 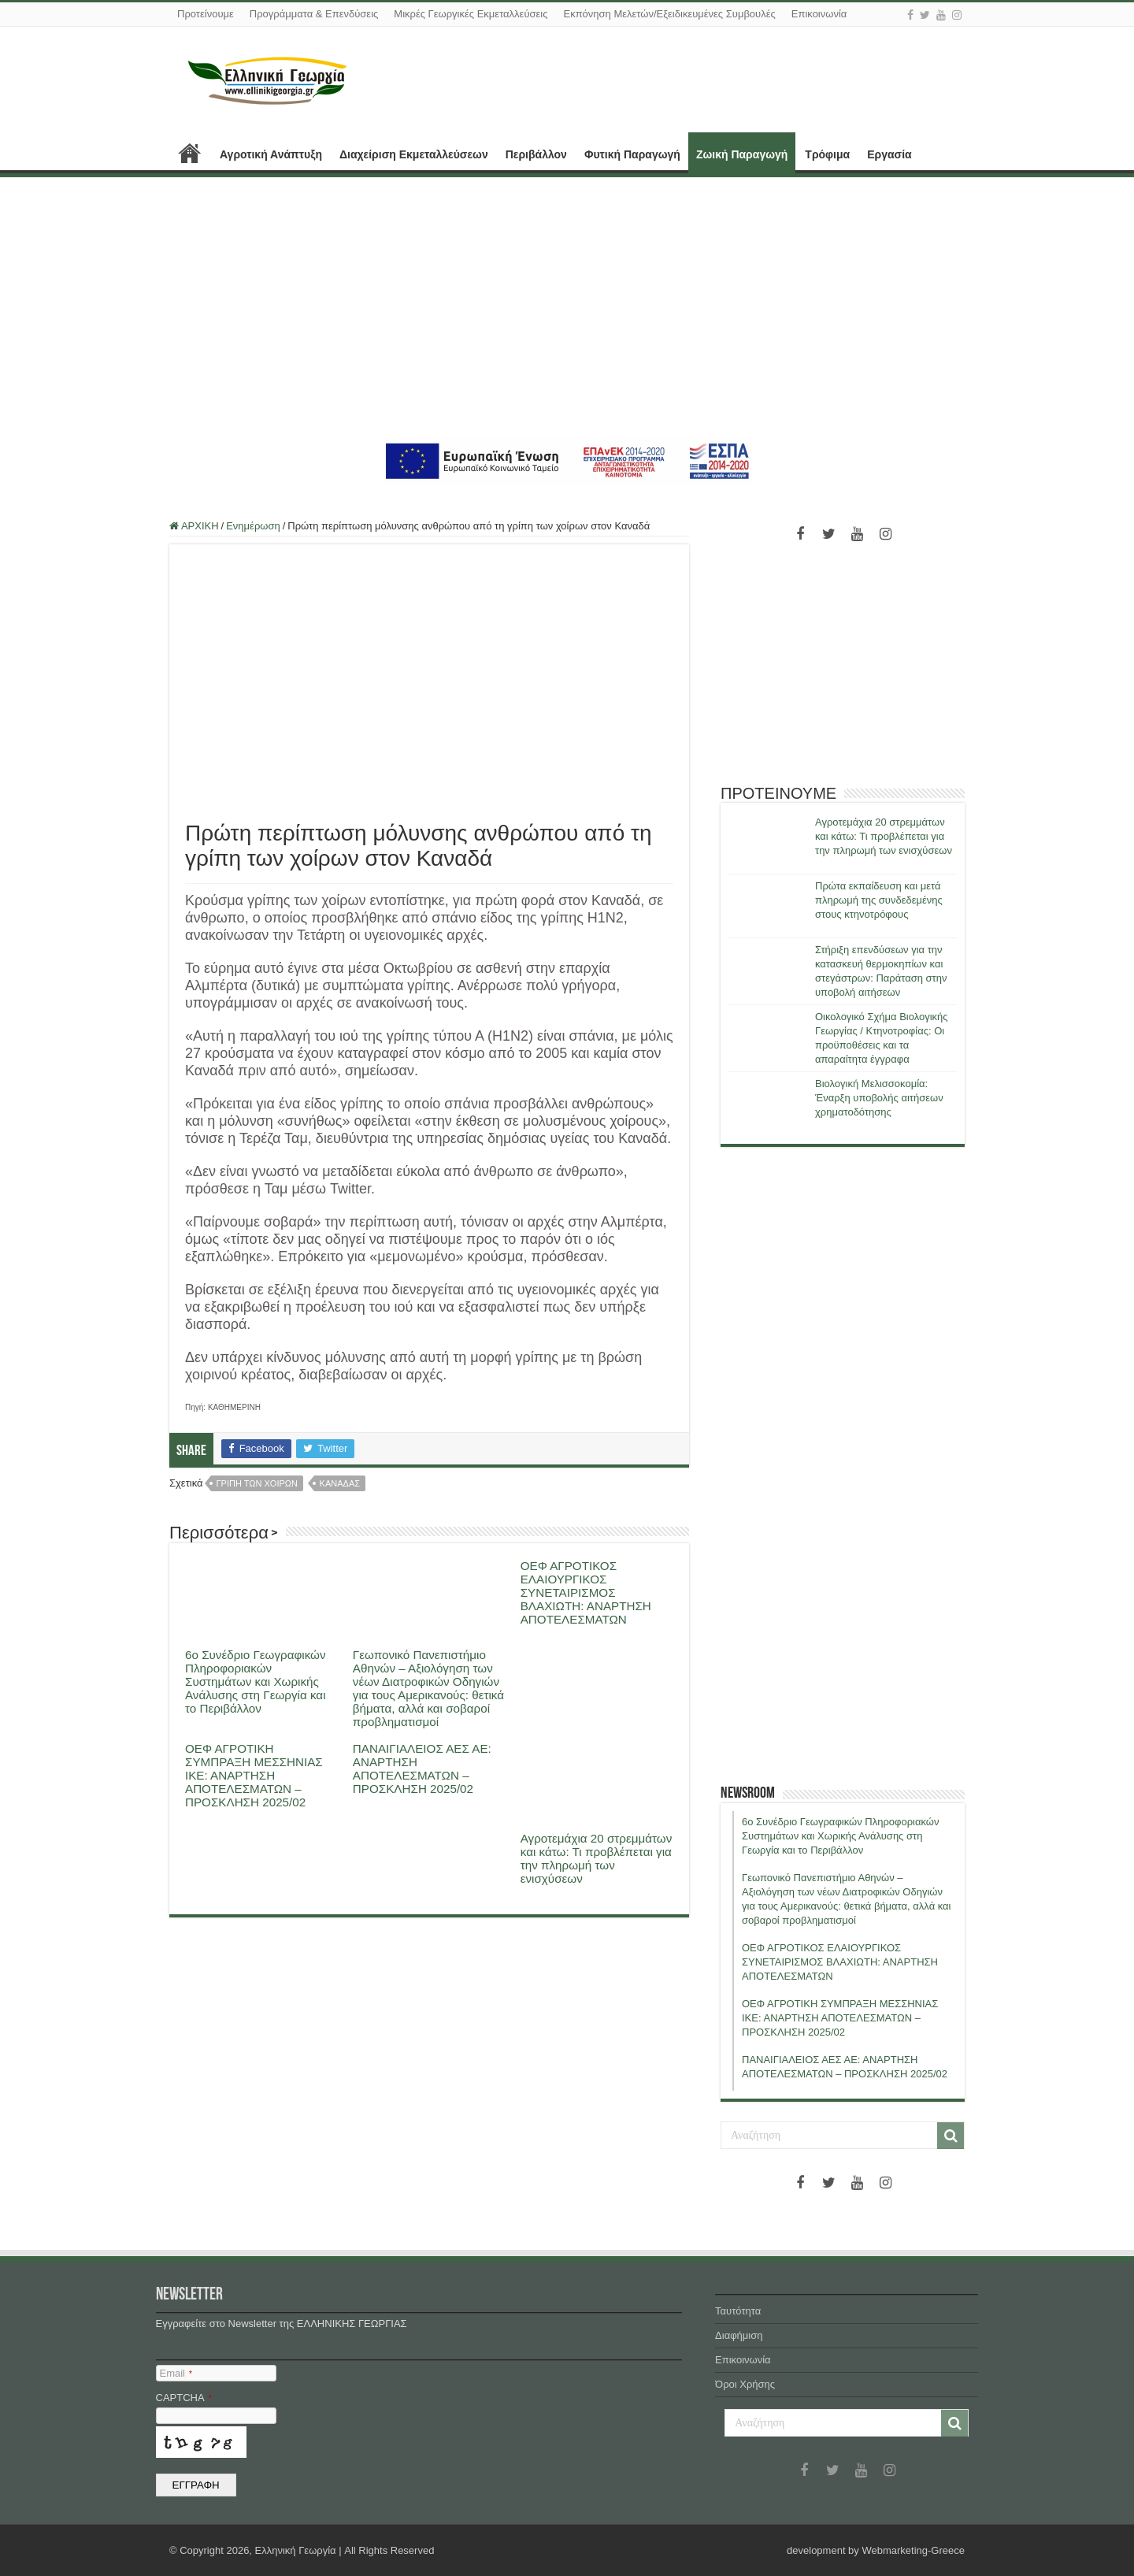 What do you see at coordinates (536, 154) in the screenshot?
I see `Περιβάλλον` at bounding box center [536, 154].